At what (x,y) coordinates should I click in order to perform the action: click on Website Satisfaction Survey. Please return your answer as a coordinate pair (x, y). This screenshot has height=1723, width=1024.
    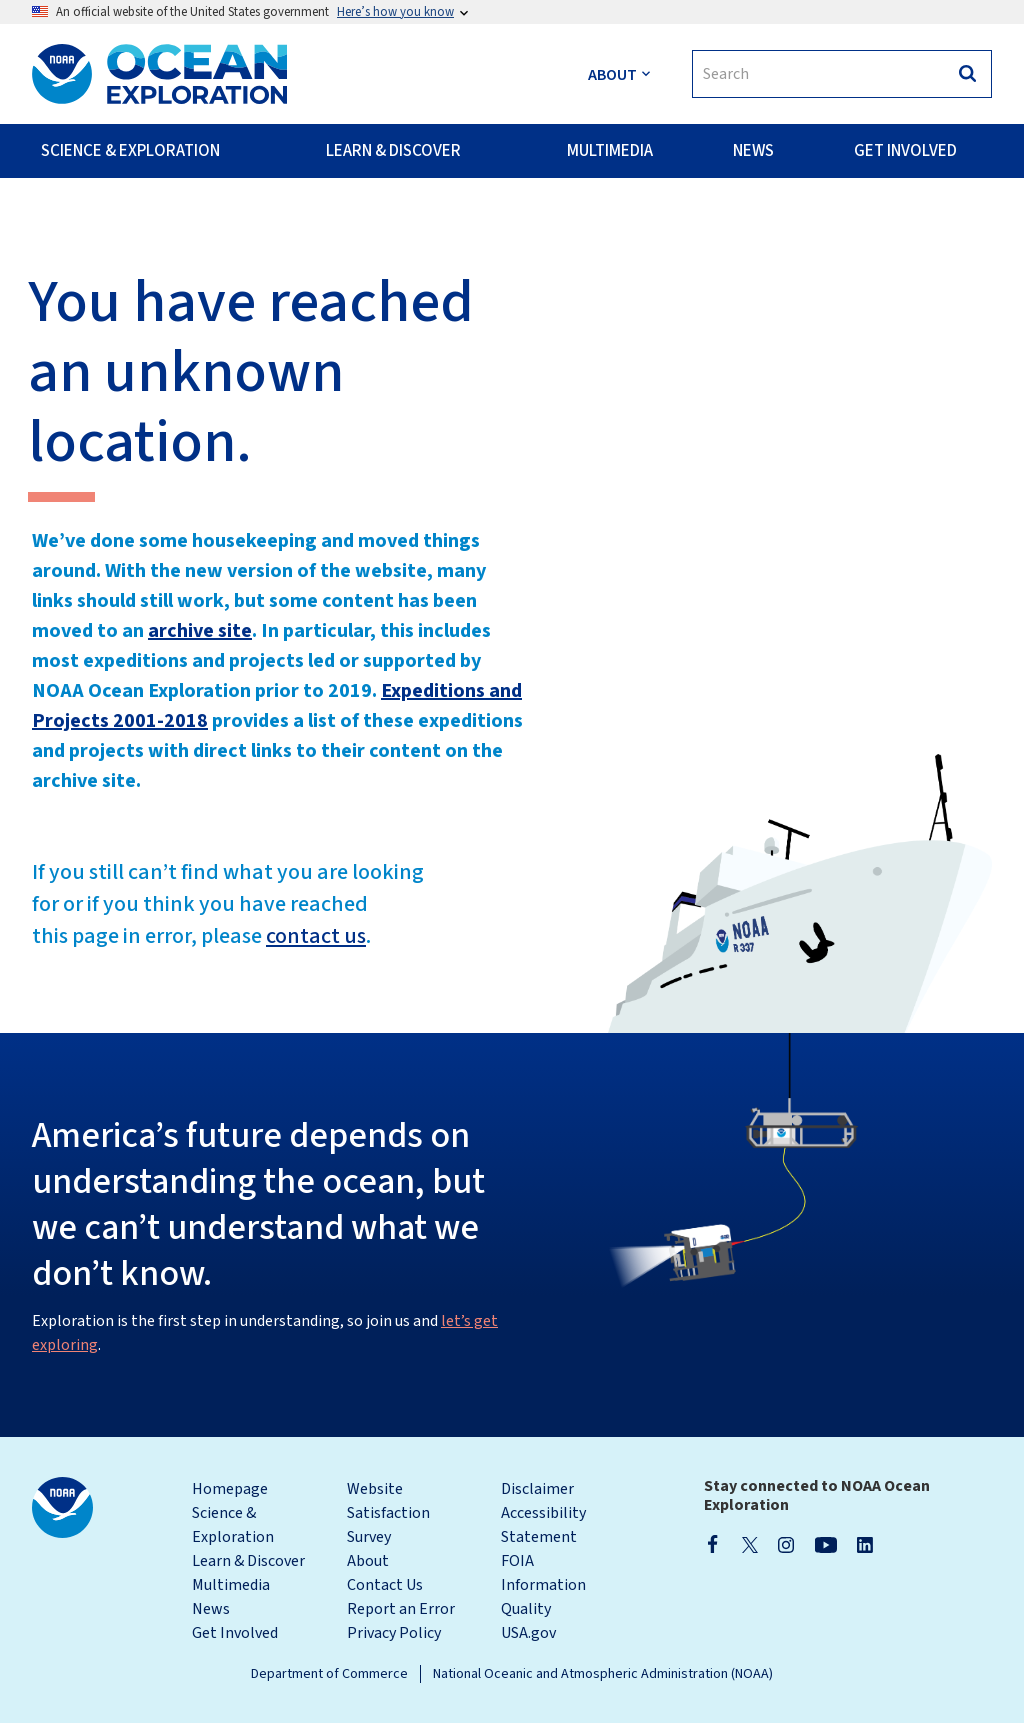
    Looking at the image, I should click on (388, 1513).